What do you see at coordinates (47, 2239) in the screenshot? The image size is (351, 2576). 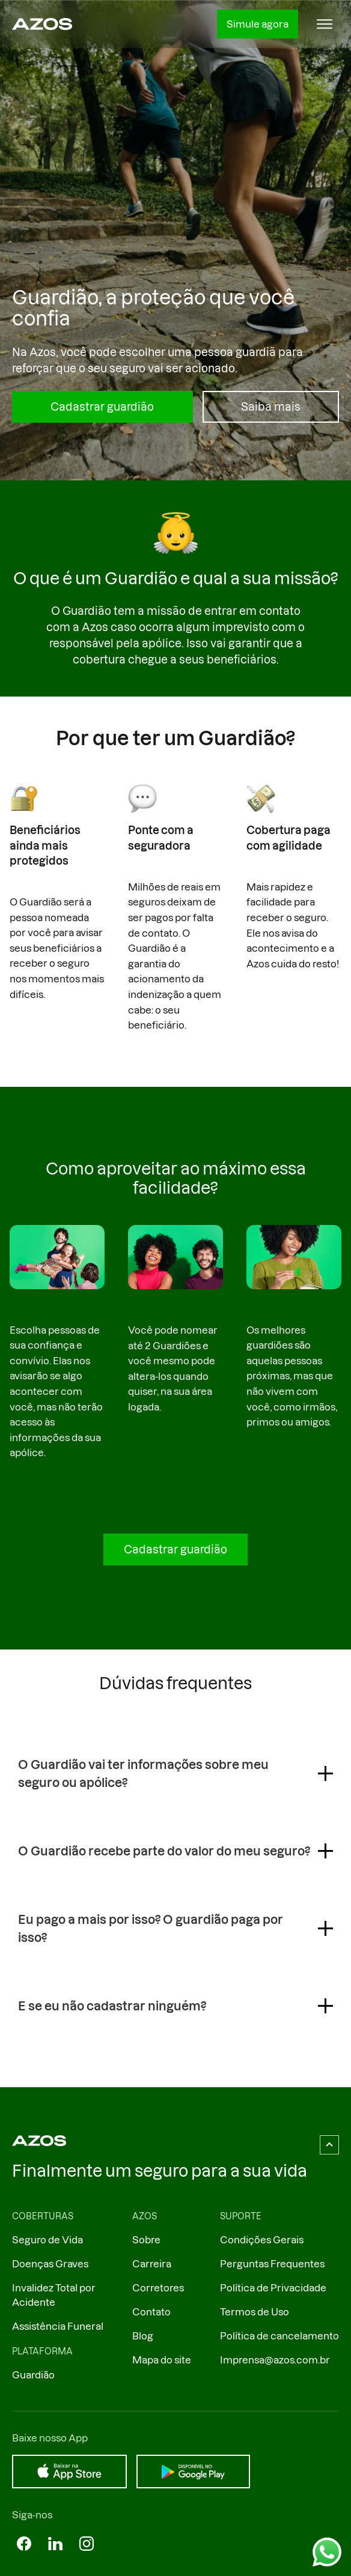 I see `Seguro de Vida` at bounding box center [47, 2239].